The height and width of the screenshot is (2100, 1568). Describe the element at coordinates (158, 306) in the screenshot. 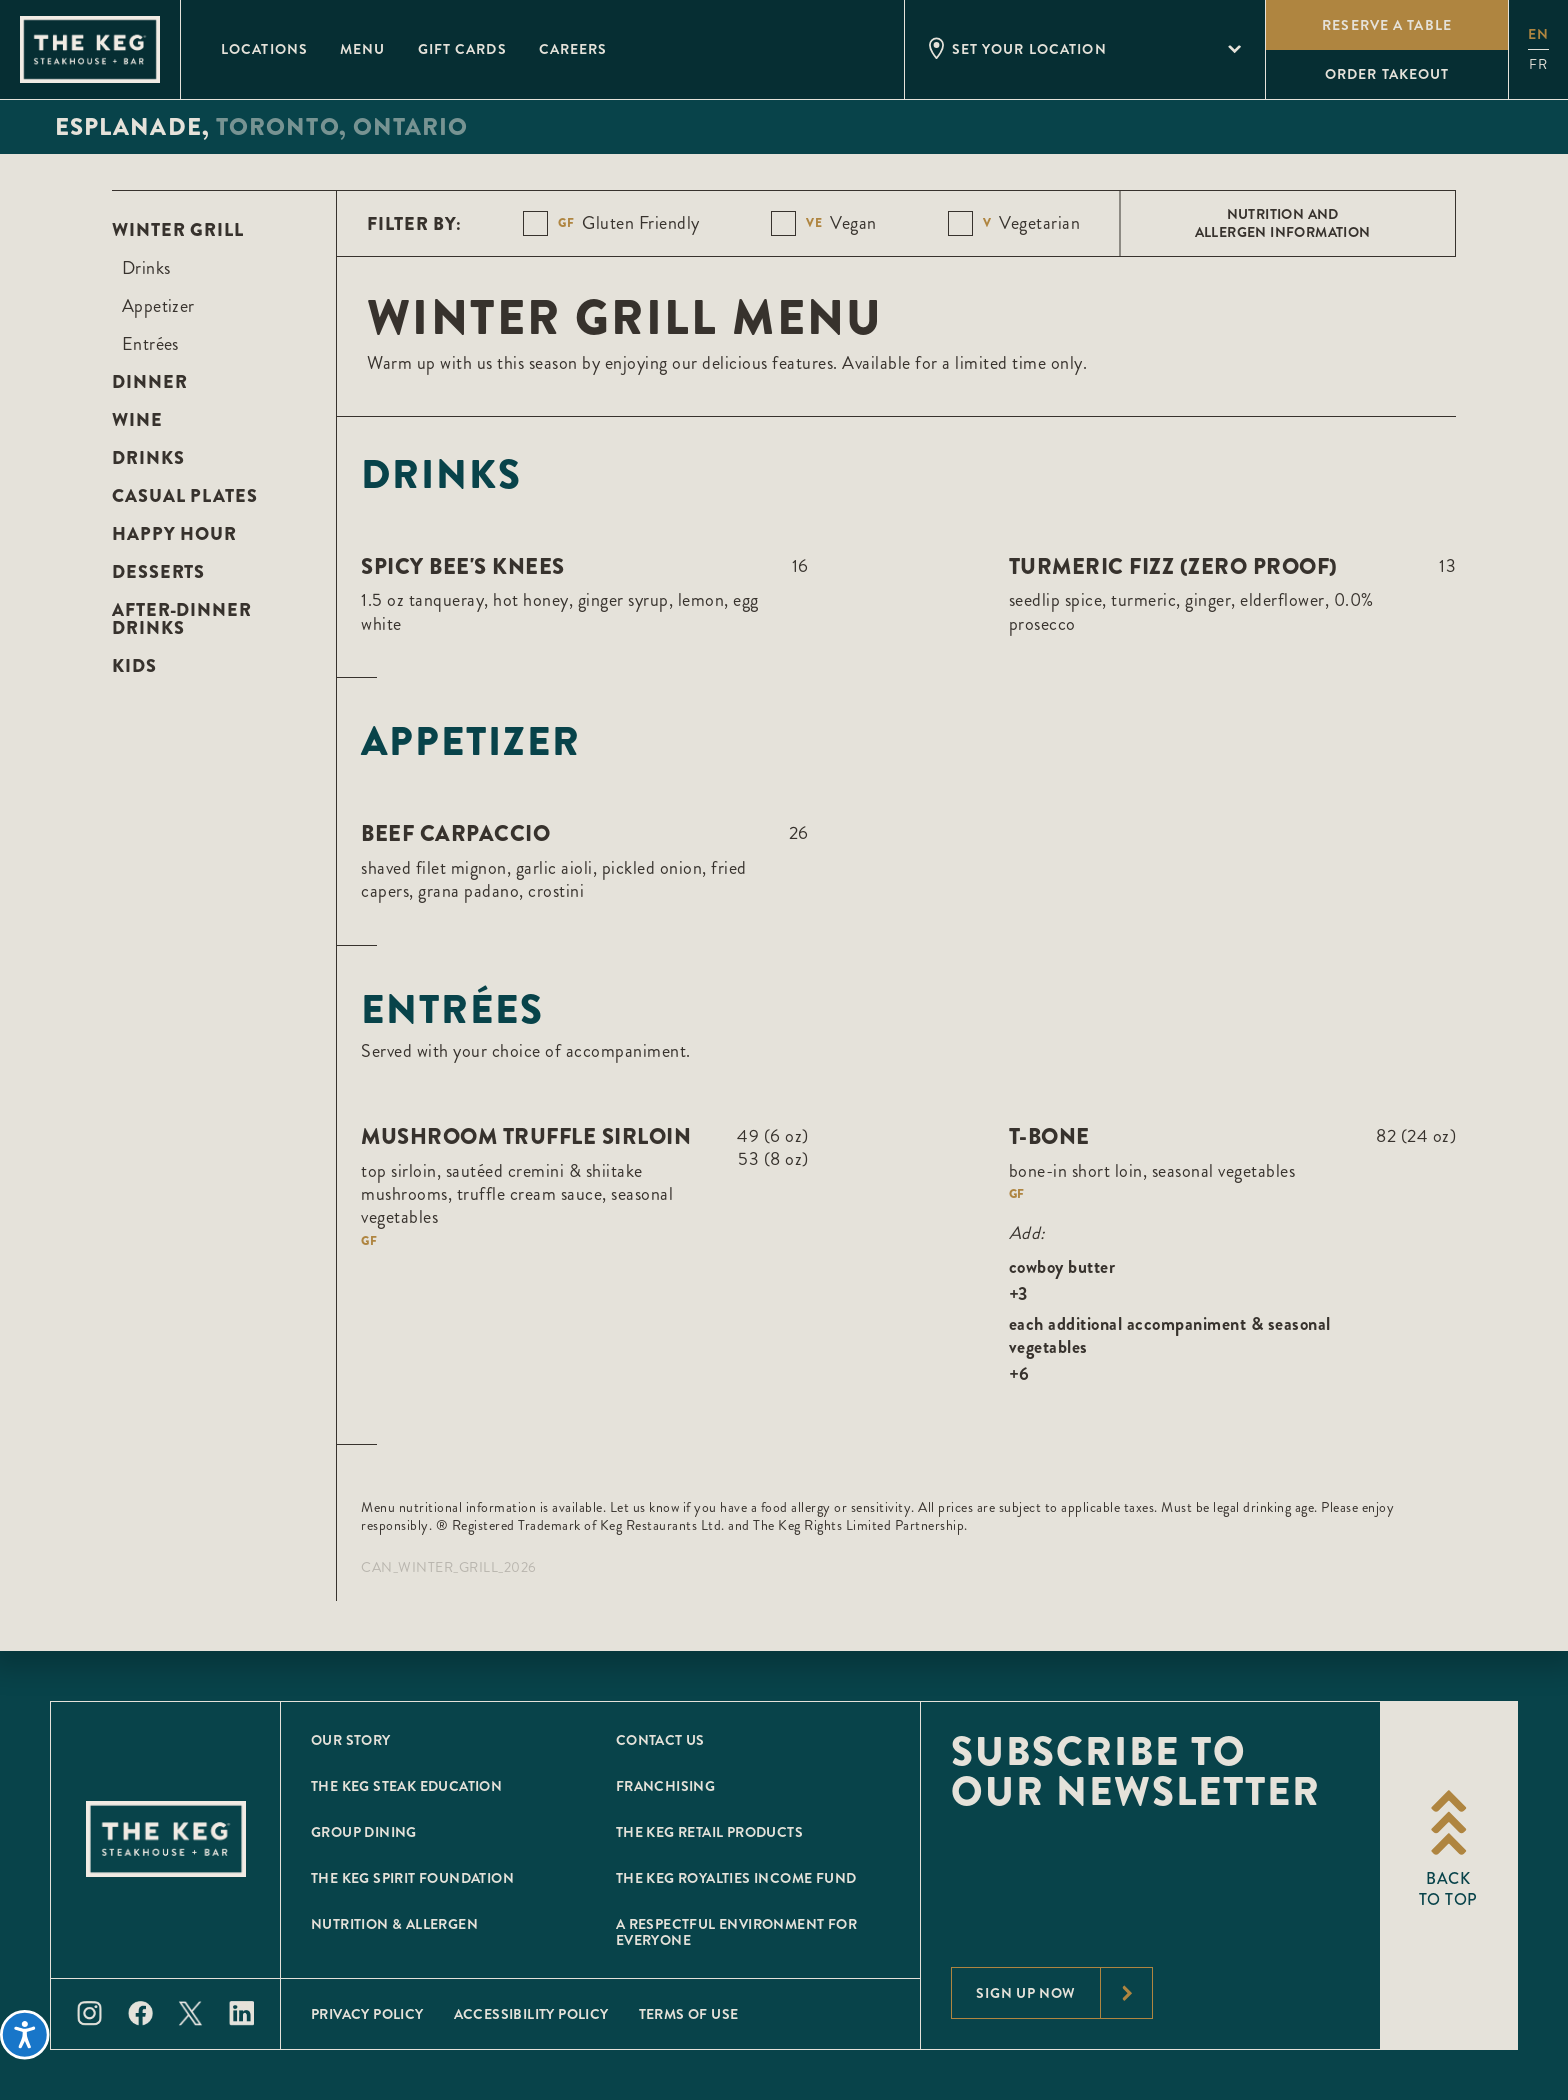

I see `Appetizer` at that location.